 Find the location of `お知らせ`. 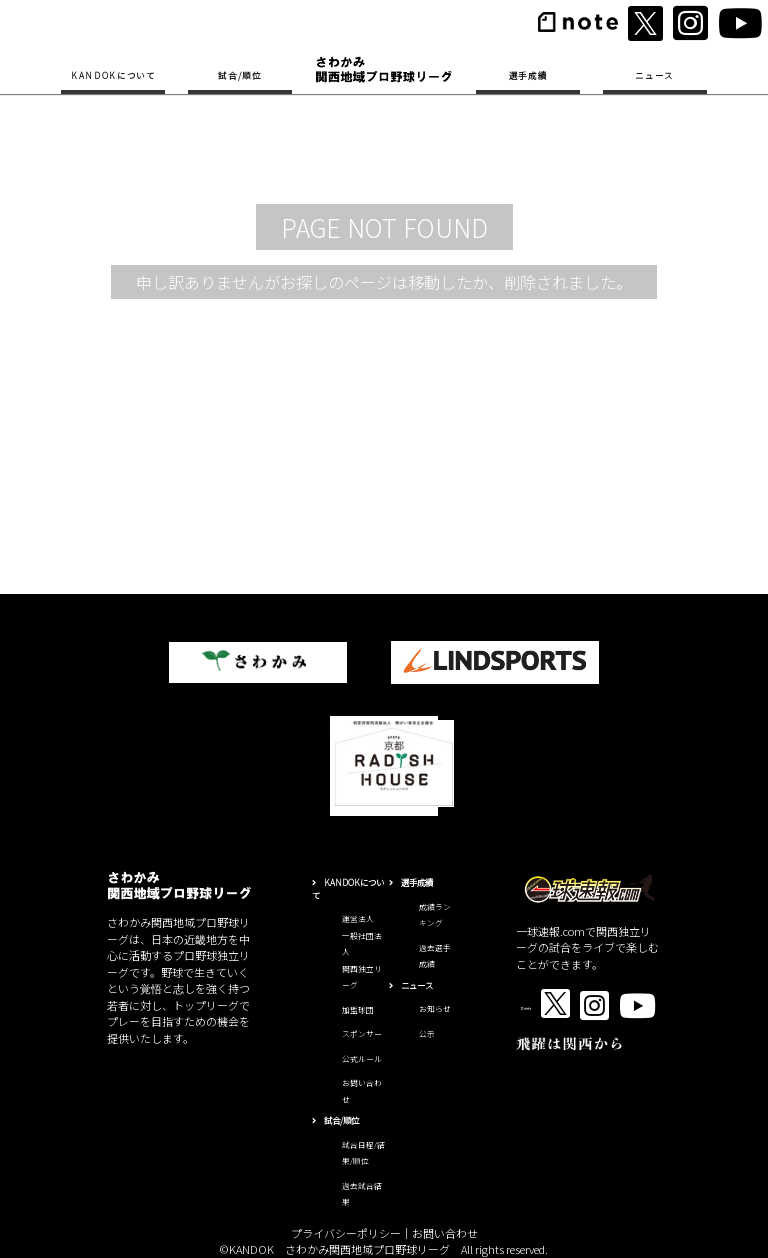

お知らせ is located at coordinates (435, 1008).